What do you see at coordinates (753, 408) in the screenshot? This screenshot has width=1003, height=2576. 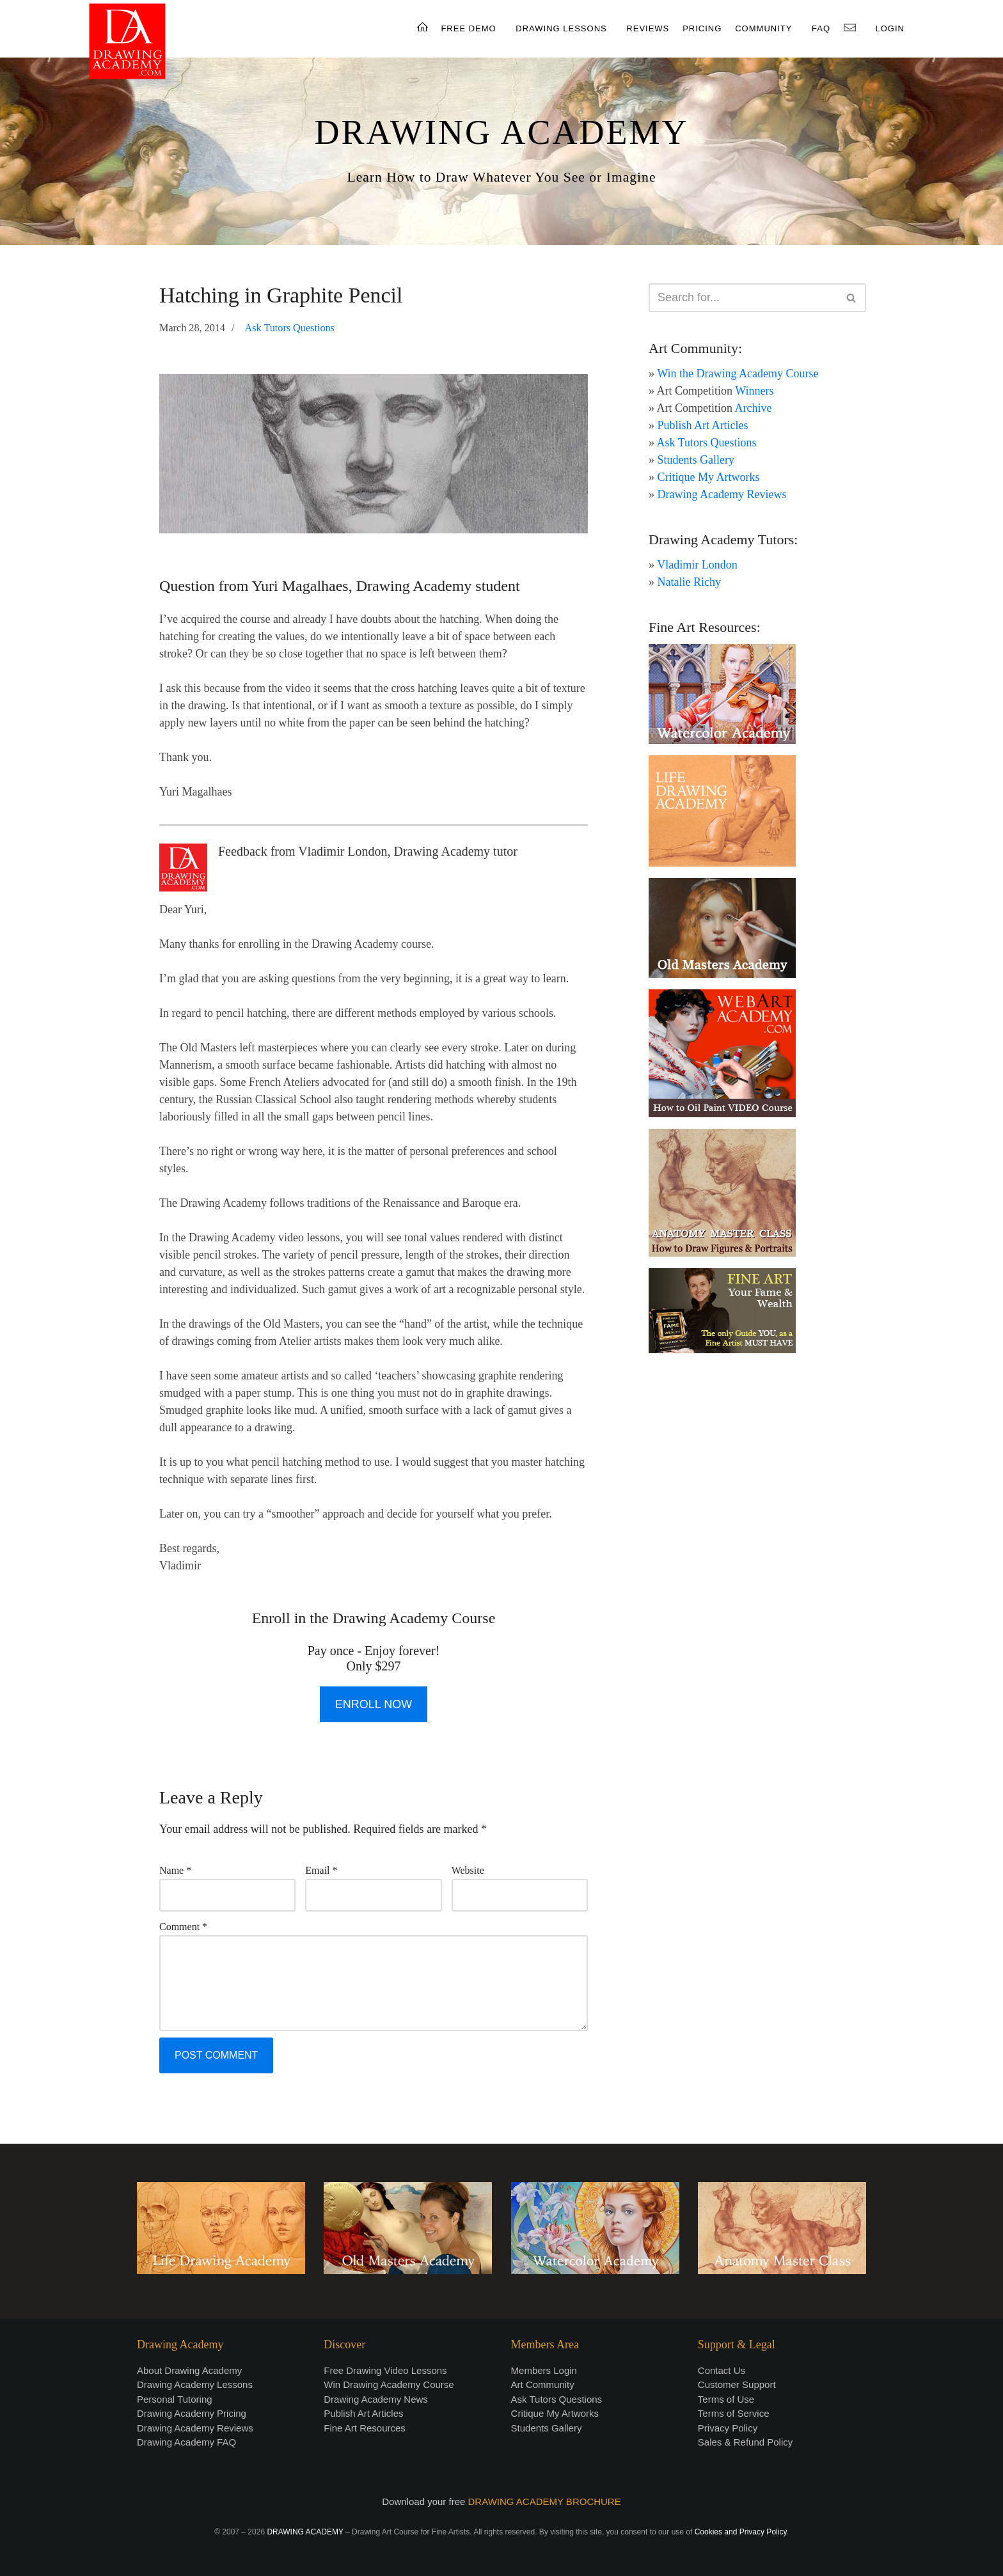 I see `Archive` at bounding box center [753, 408].